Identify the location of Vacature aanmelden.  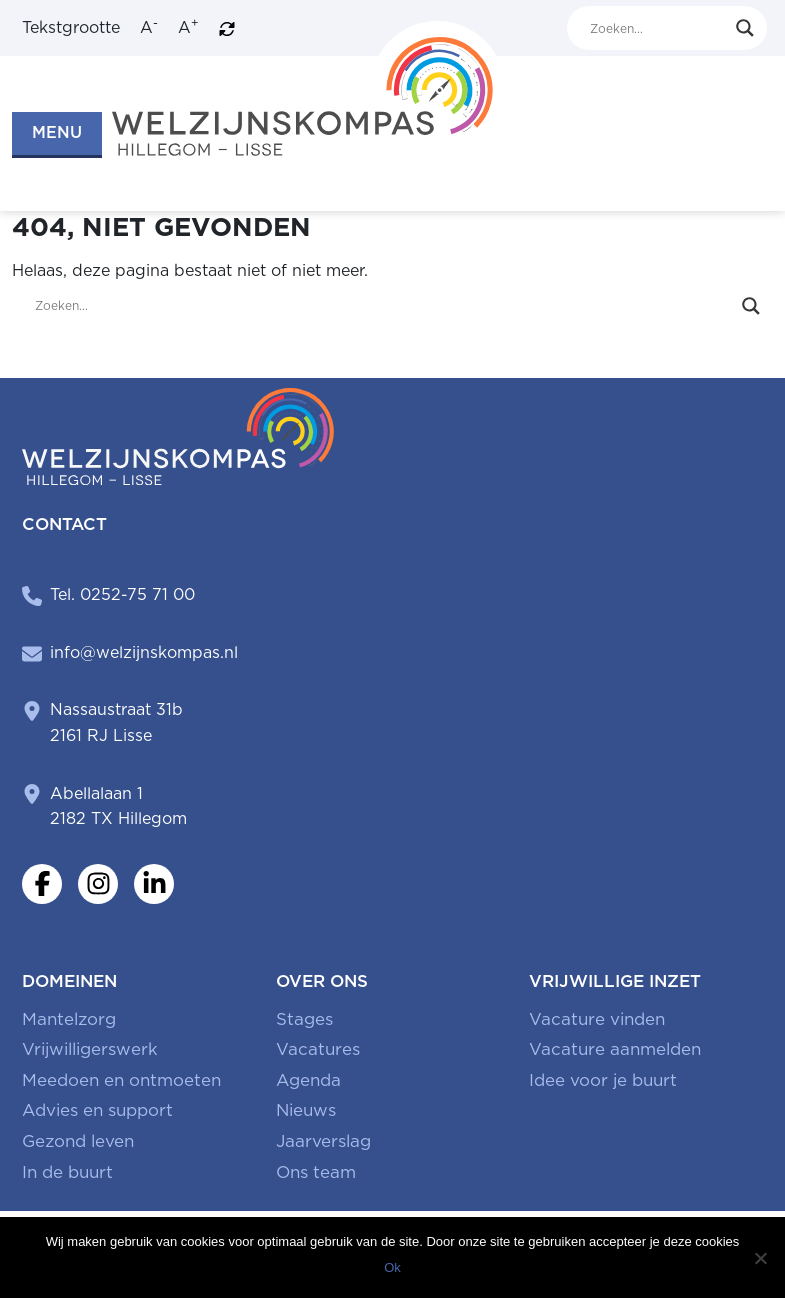
(615, 1049).